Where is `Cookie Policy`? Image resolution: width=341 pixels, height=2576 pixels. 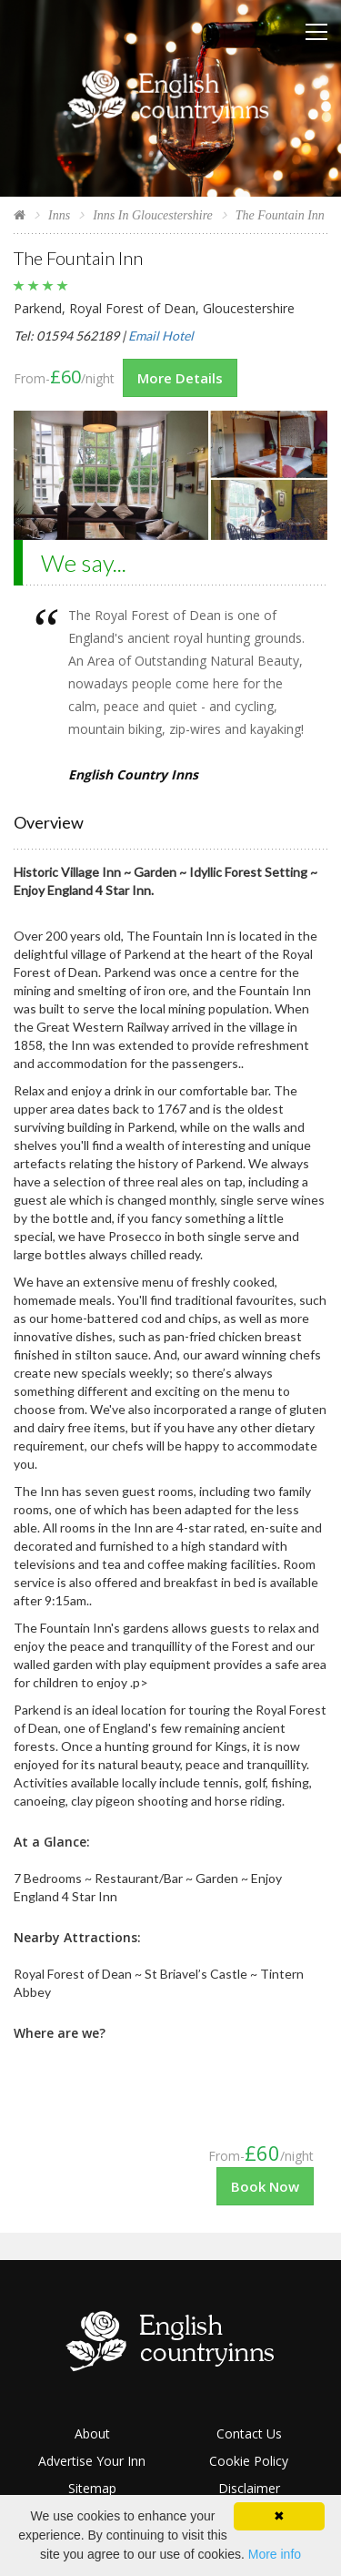 Cookie Policy is located at coordinates (248, 2460).